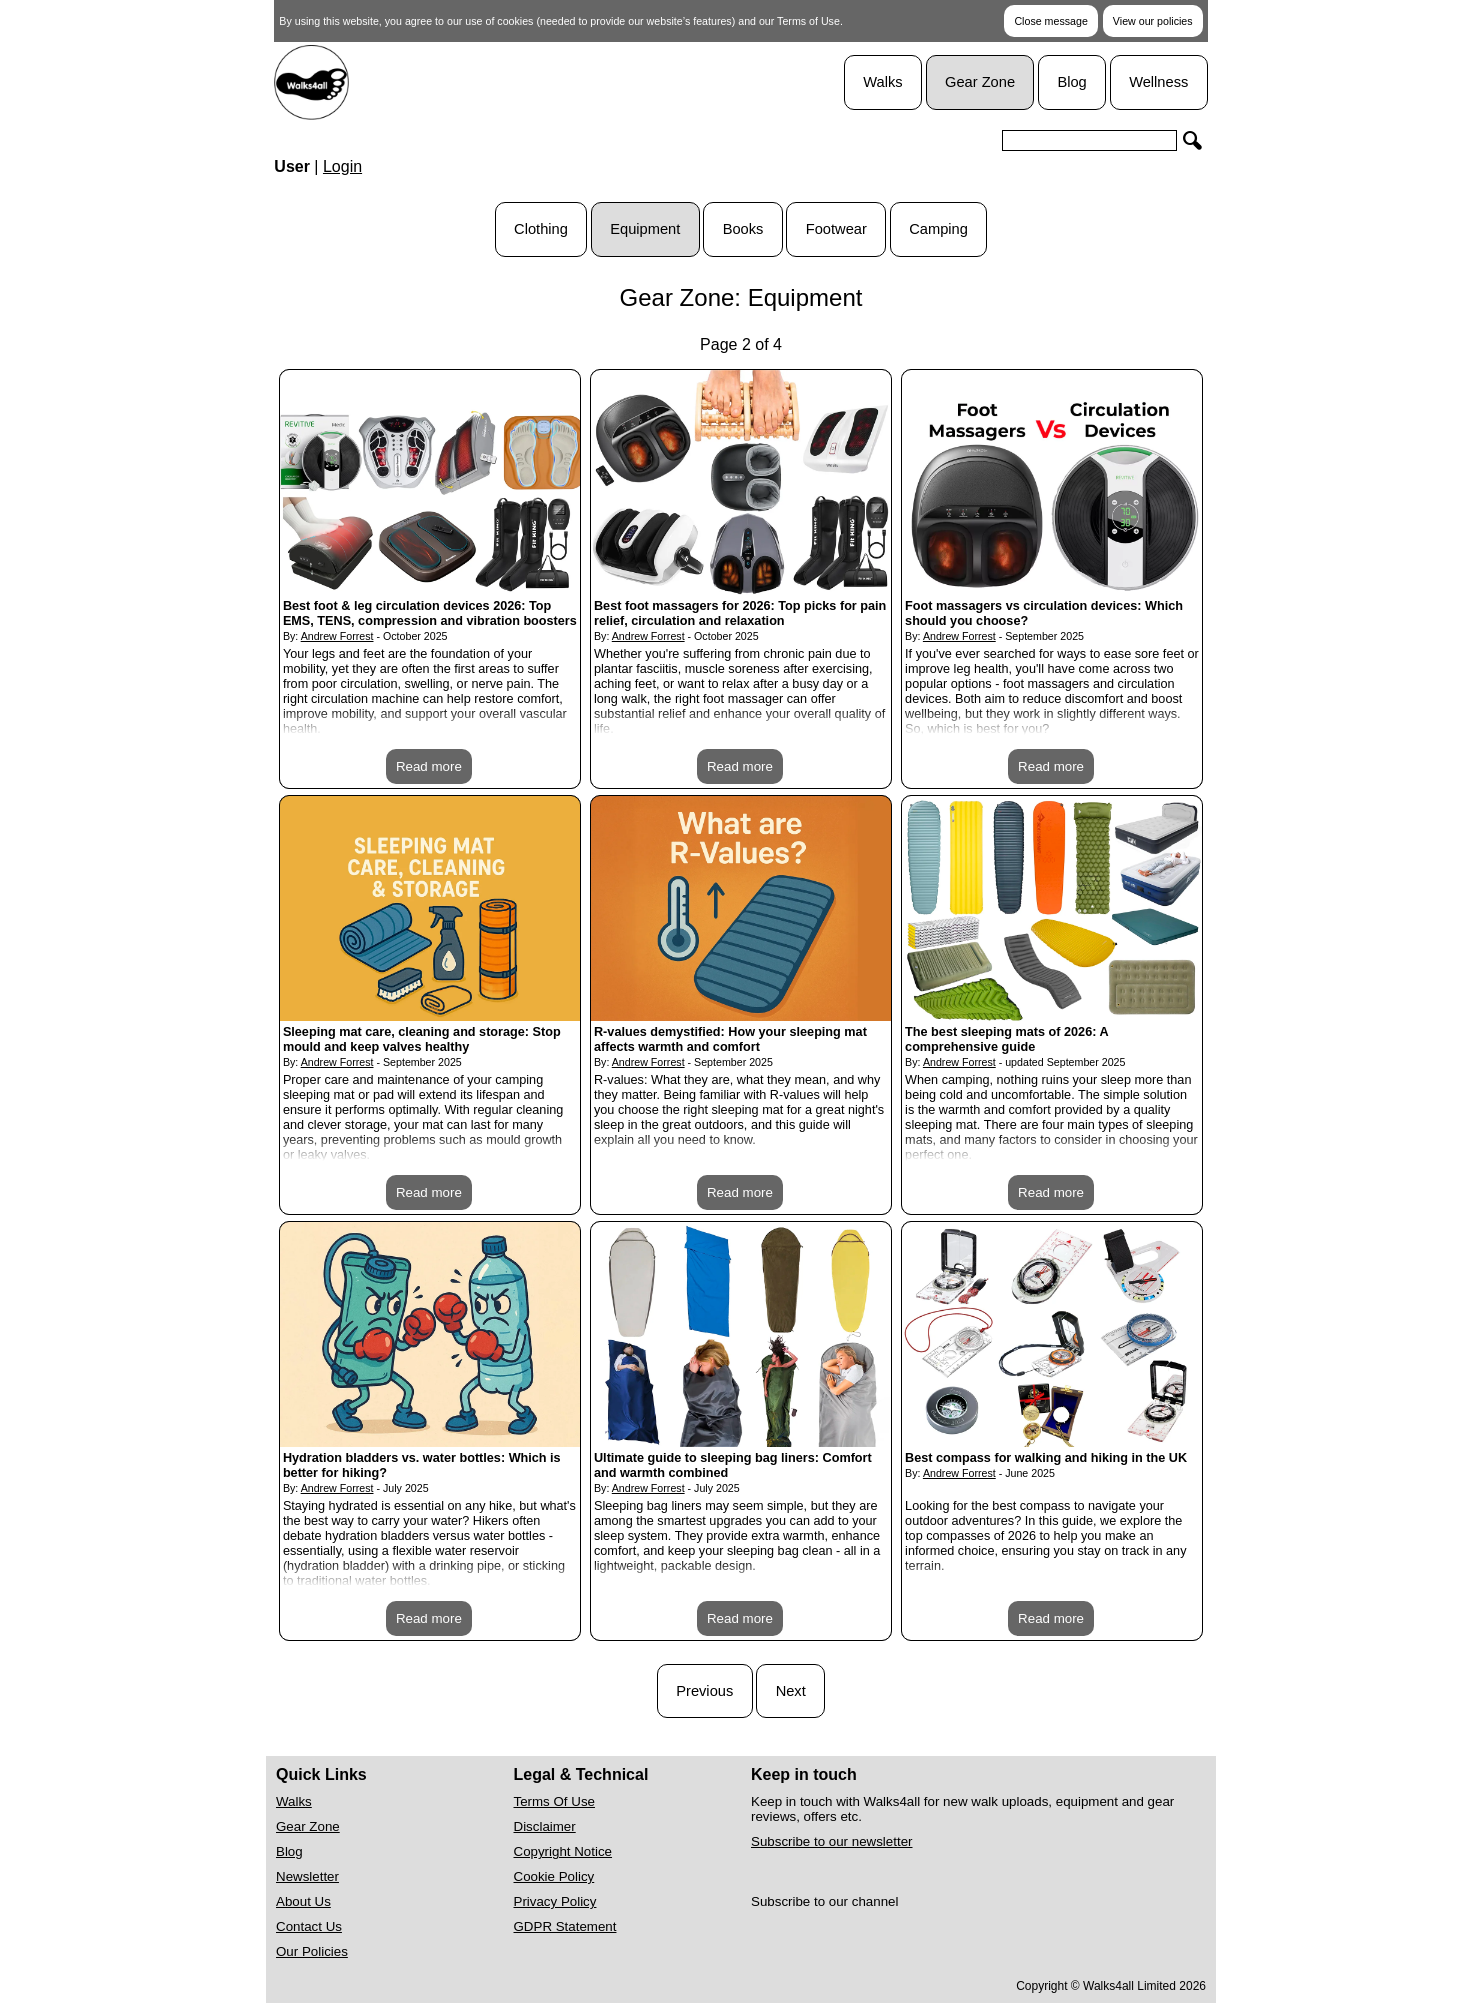  I want to click on Cookie Policy, so click(554, 1876).